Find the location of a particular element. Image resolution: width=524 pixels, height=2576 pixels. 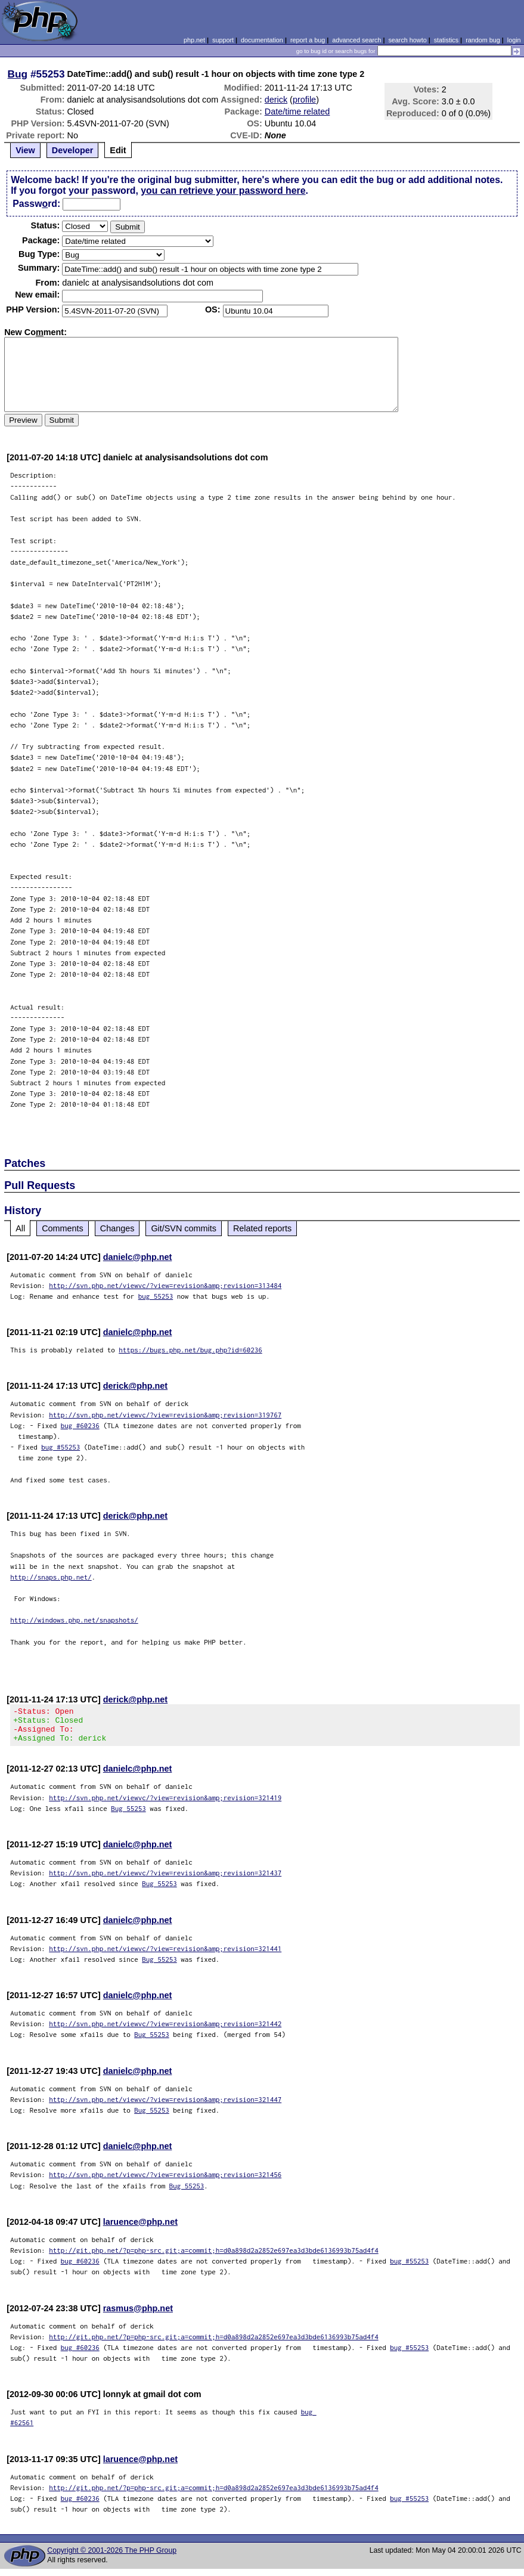

Copyright © 2001-2026 The PHP Group is located at coordinates (111, 2557).